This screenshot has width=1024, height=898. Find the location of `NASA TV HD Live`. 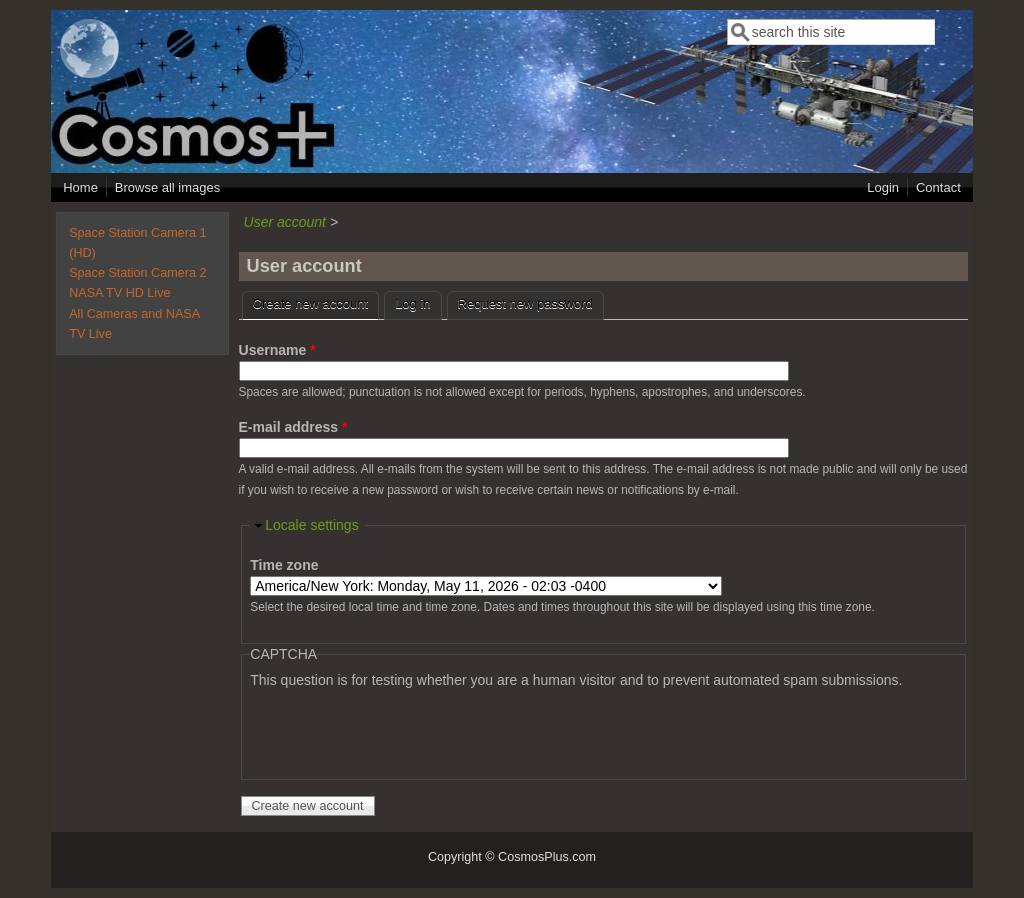

NASA TV HD Live is located at coordinates (119, 293).